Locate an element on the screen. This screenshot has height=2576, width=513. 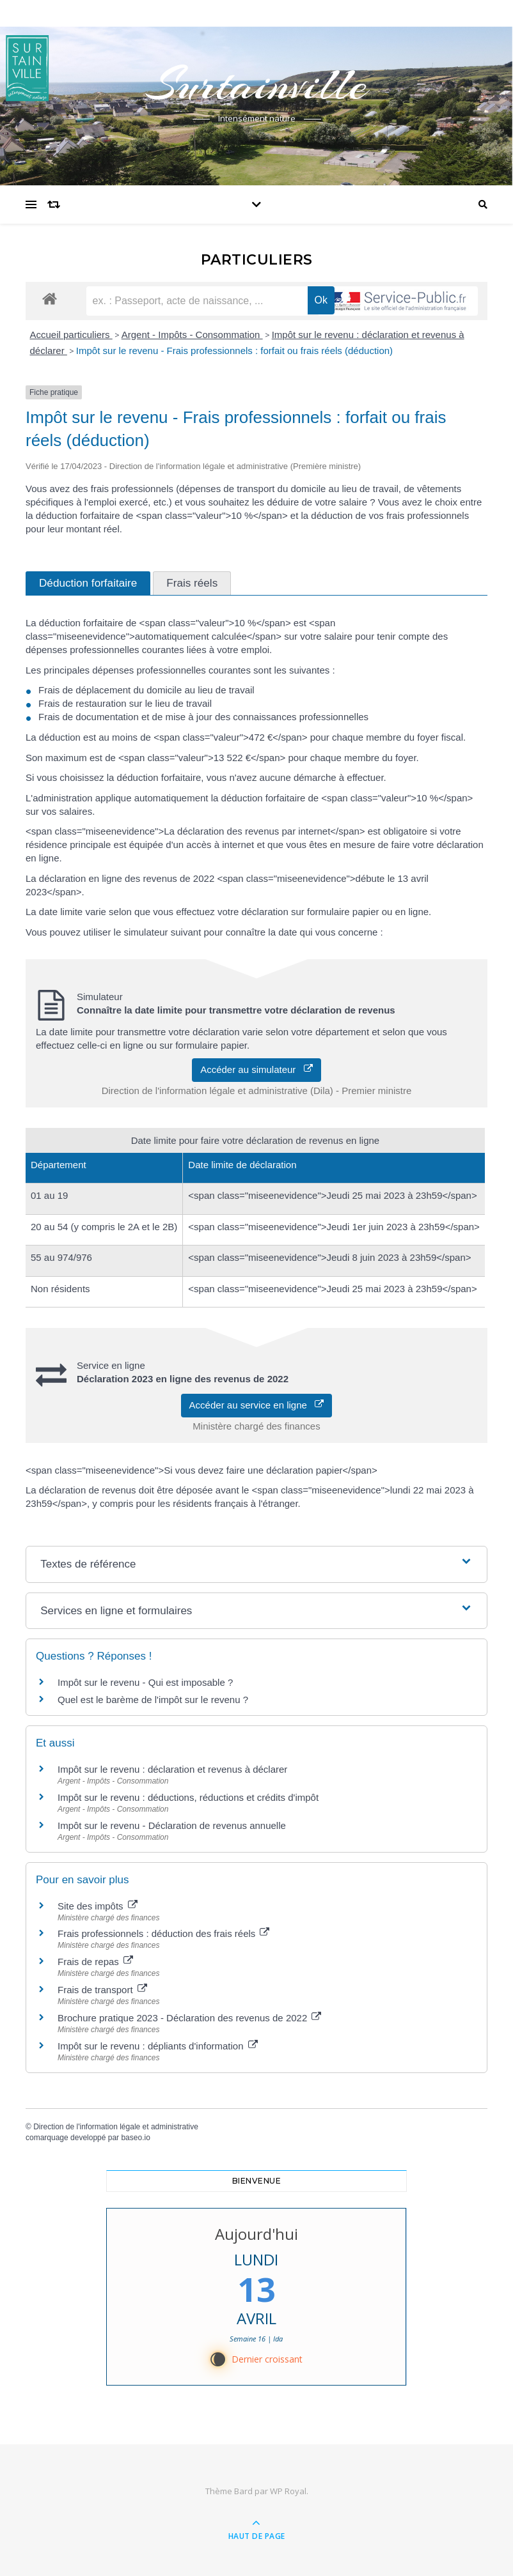
baseo.io is located at coordinates (135, 2137).